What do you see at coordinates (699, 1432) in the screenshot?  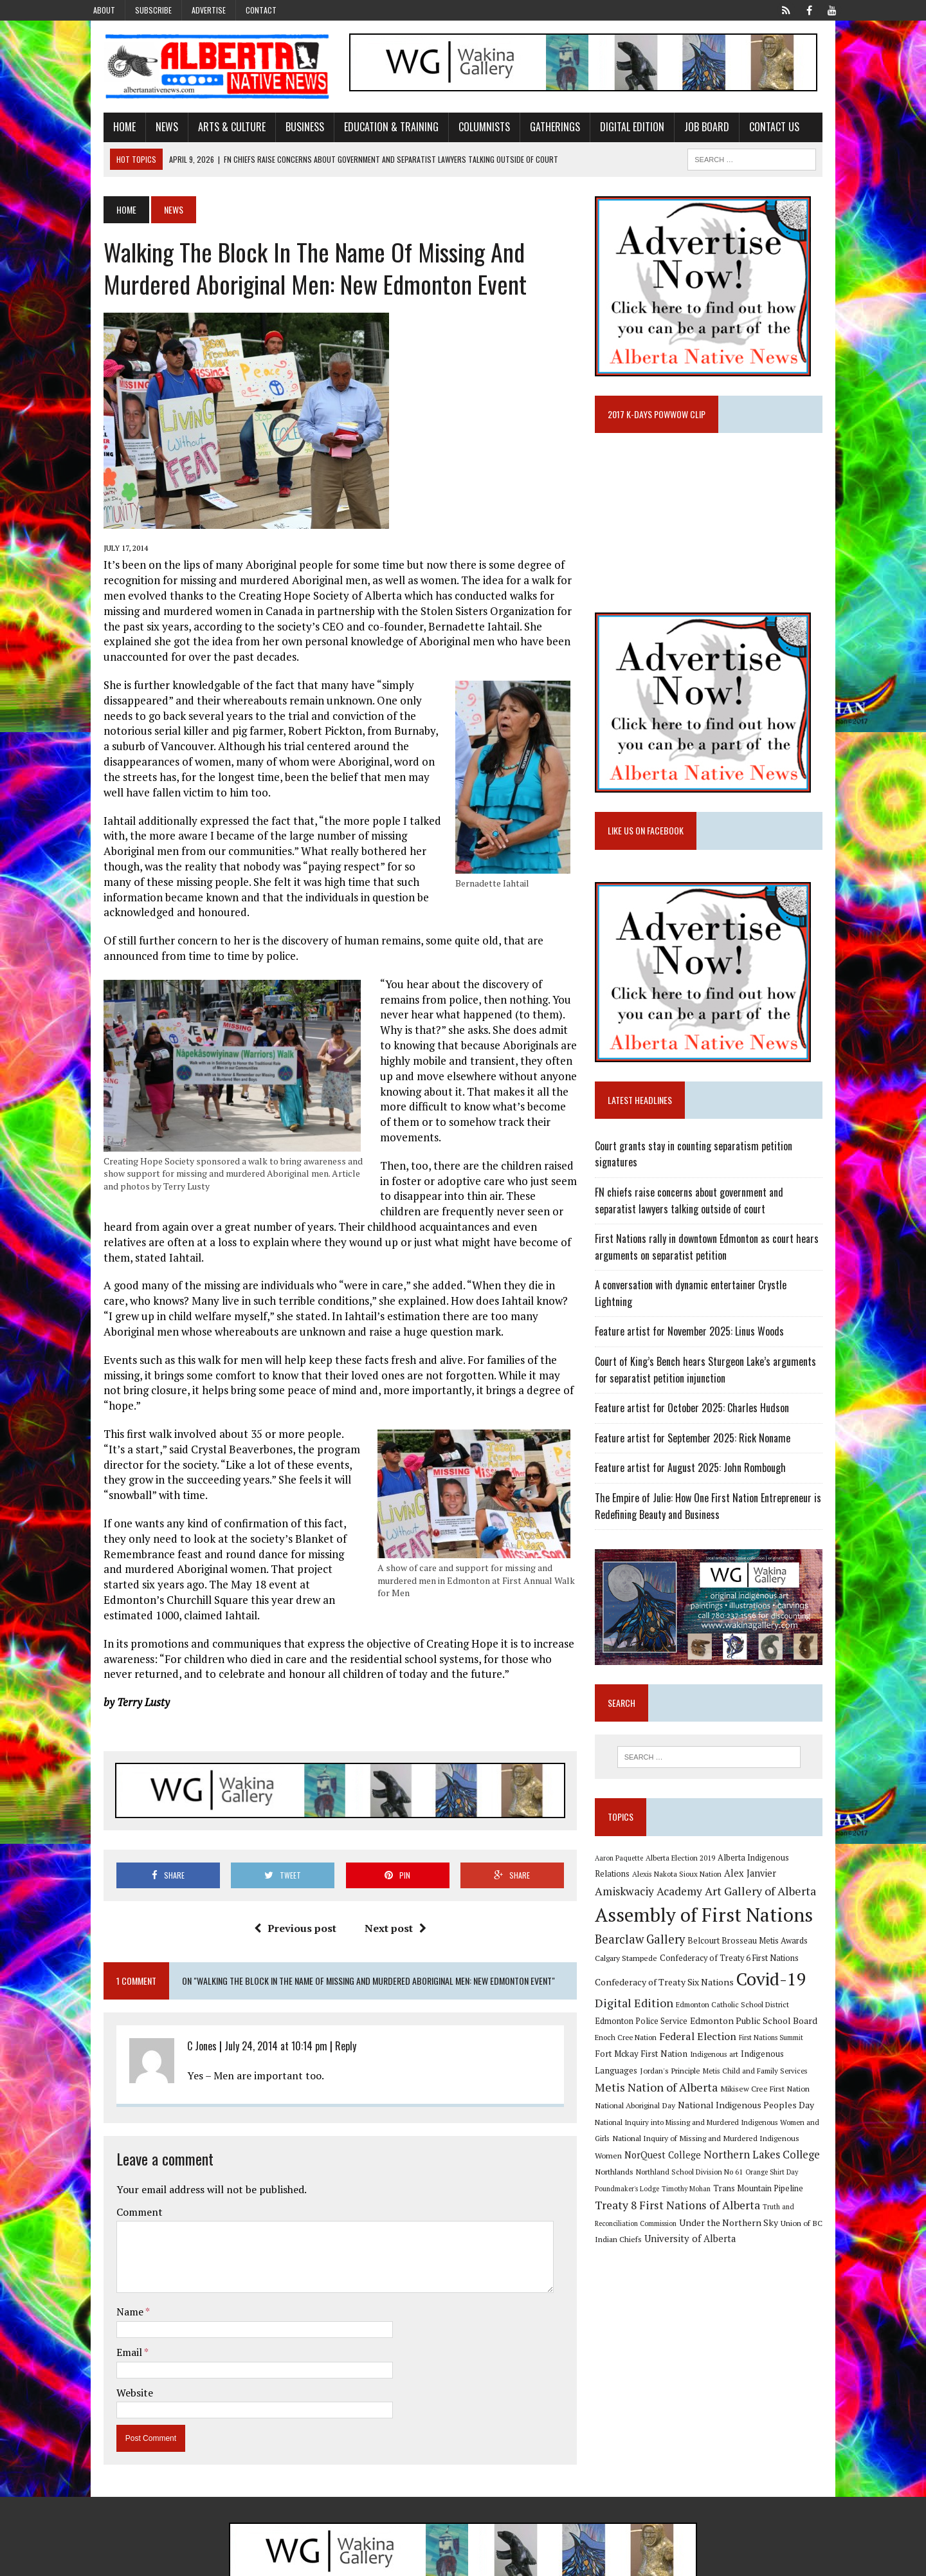 I see `Feature artist for September 2025: Rick Noname` at bounding box center [699, 1432].